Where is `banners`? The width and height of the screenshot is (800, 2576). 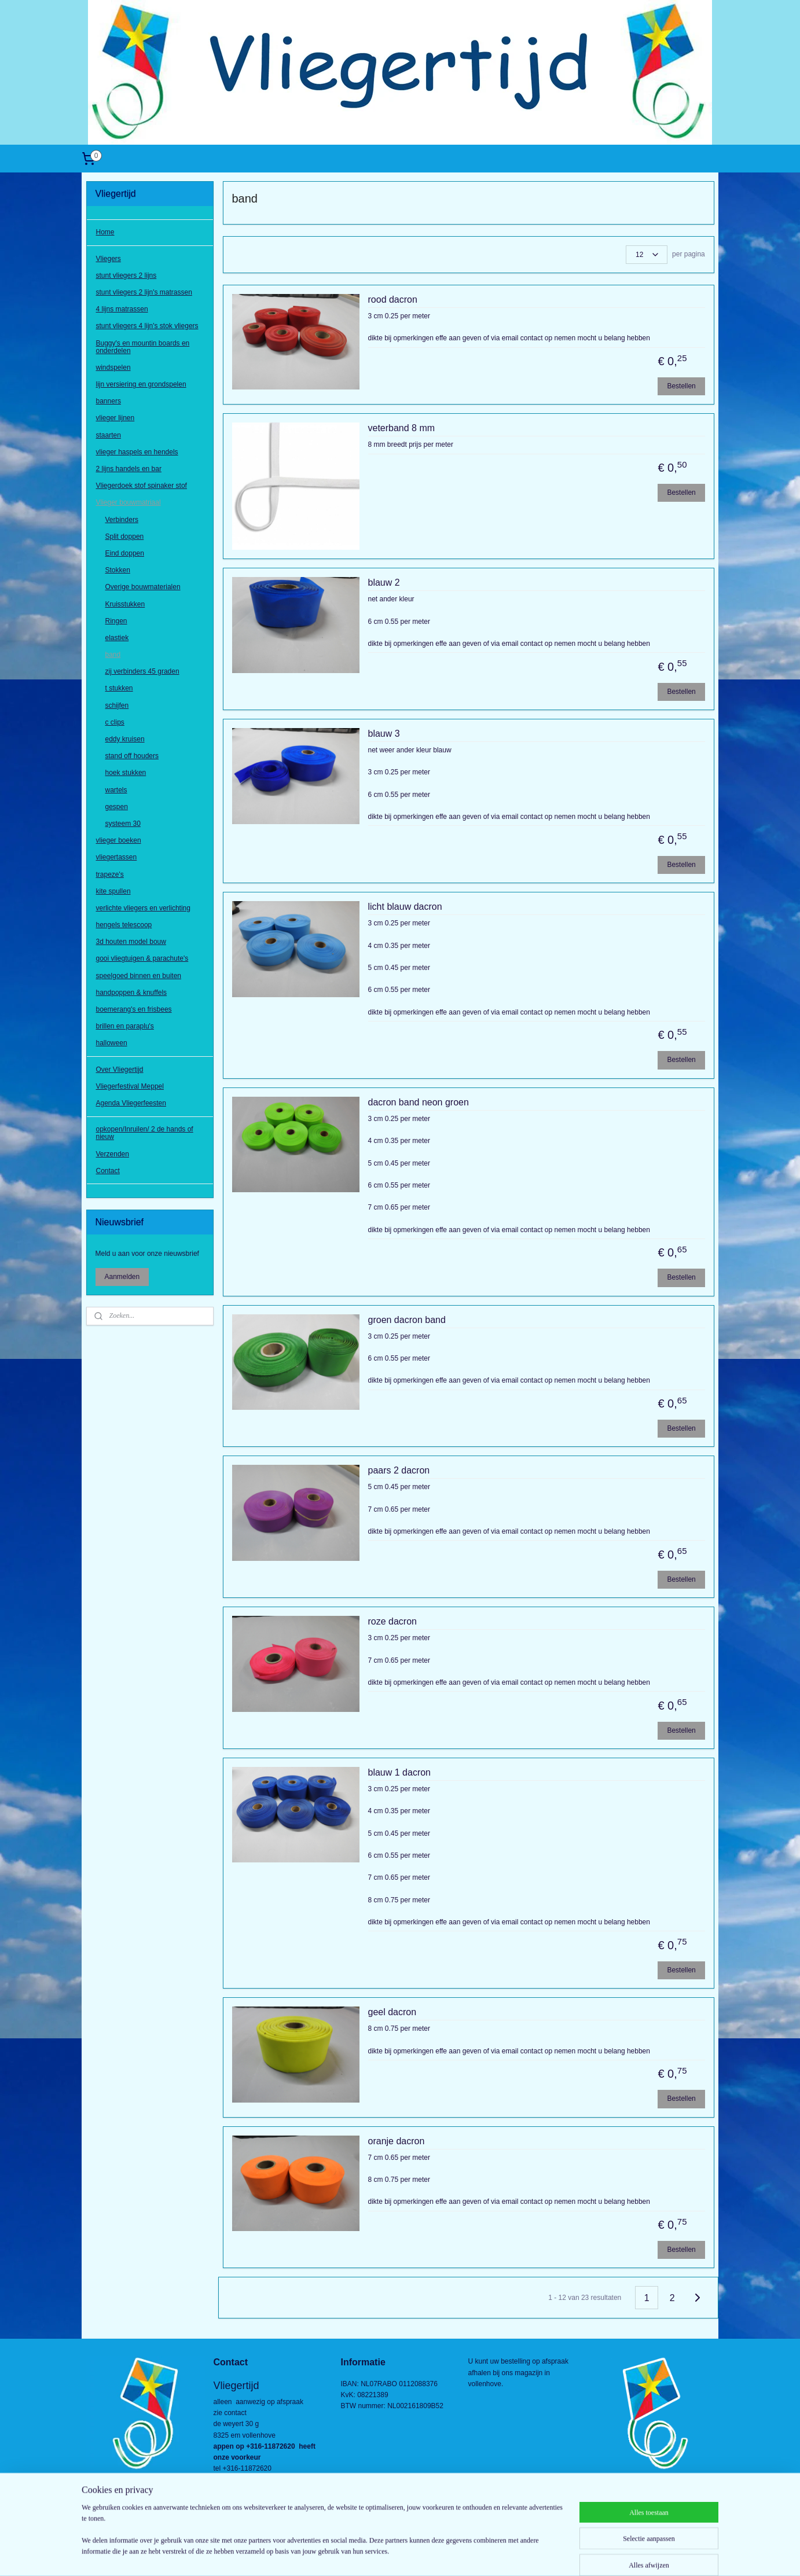 banners is located at coordinates (108, 401).